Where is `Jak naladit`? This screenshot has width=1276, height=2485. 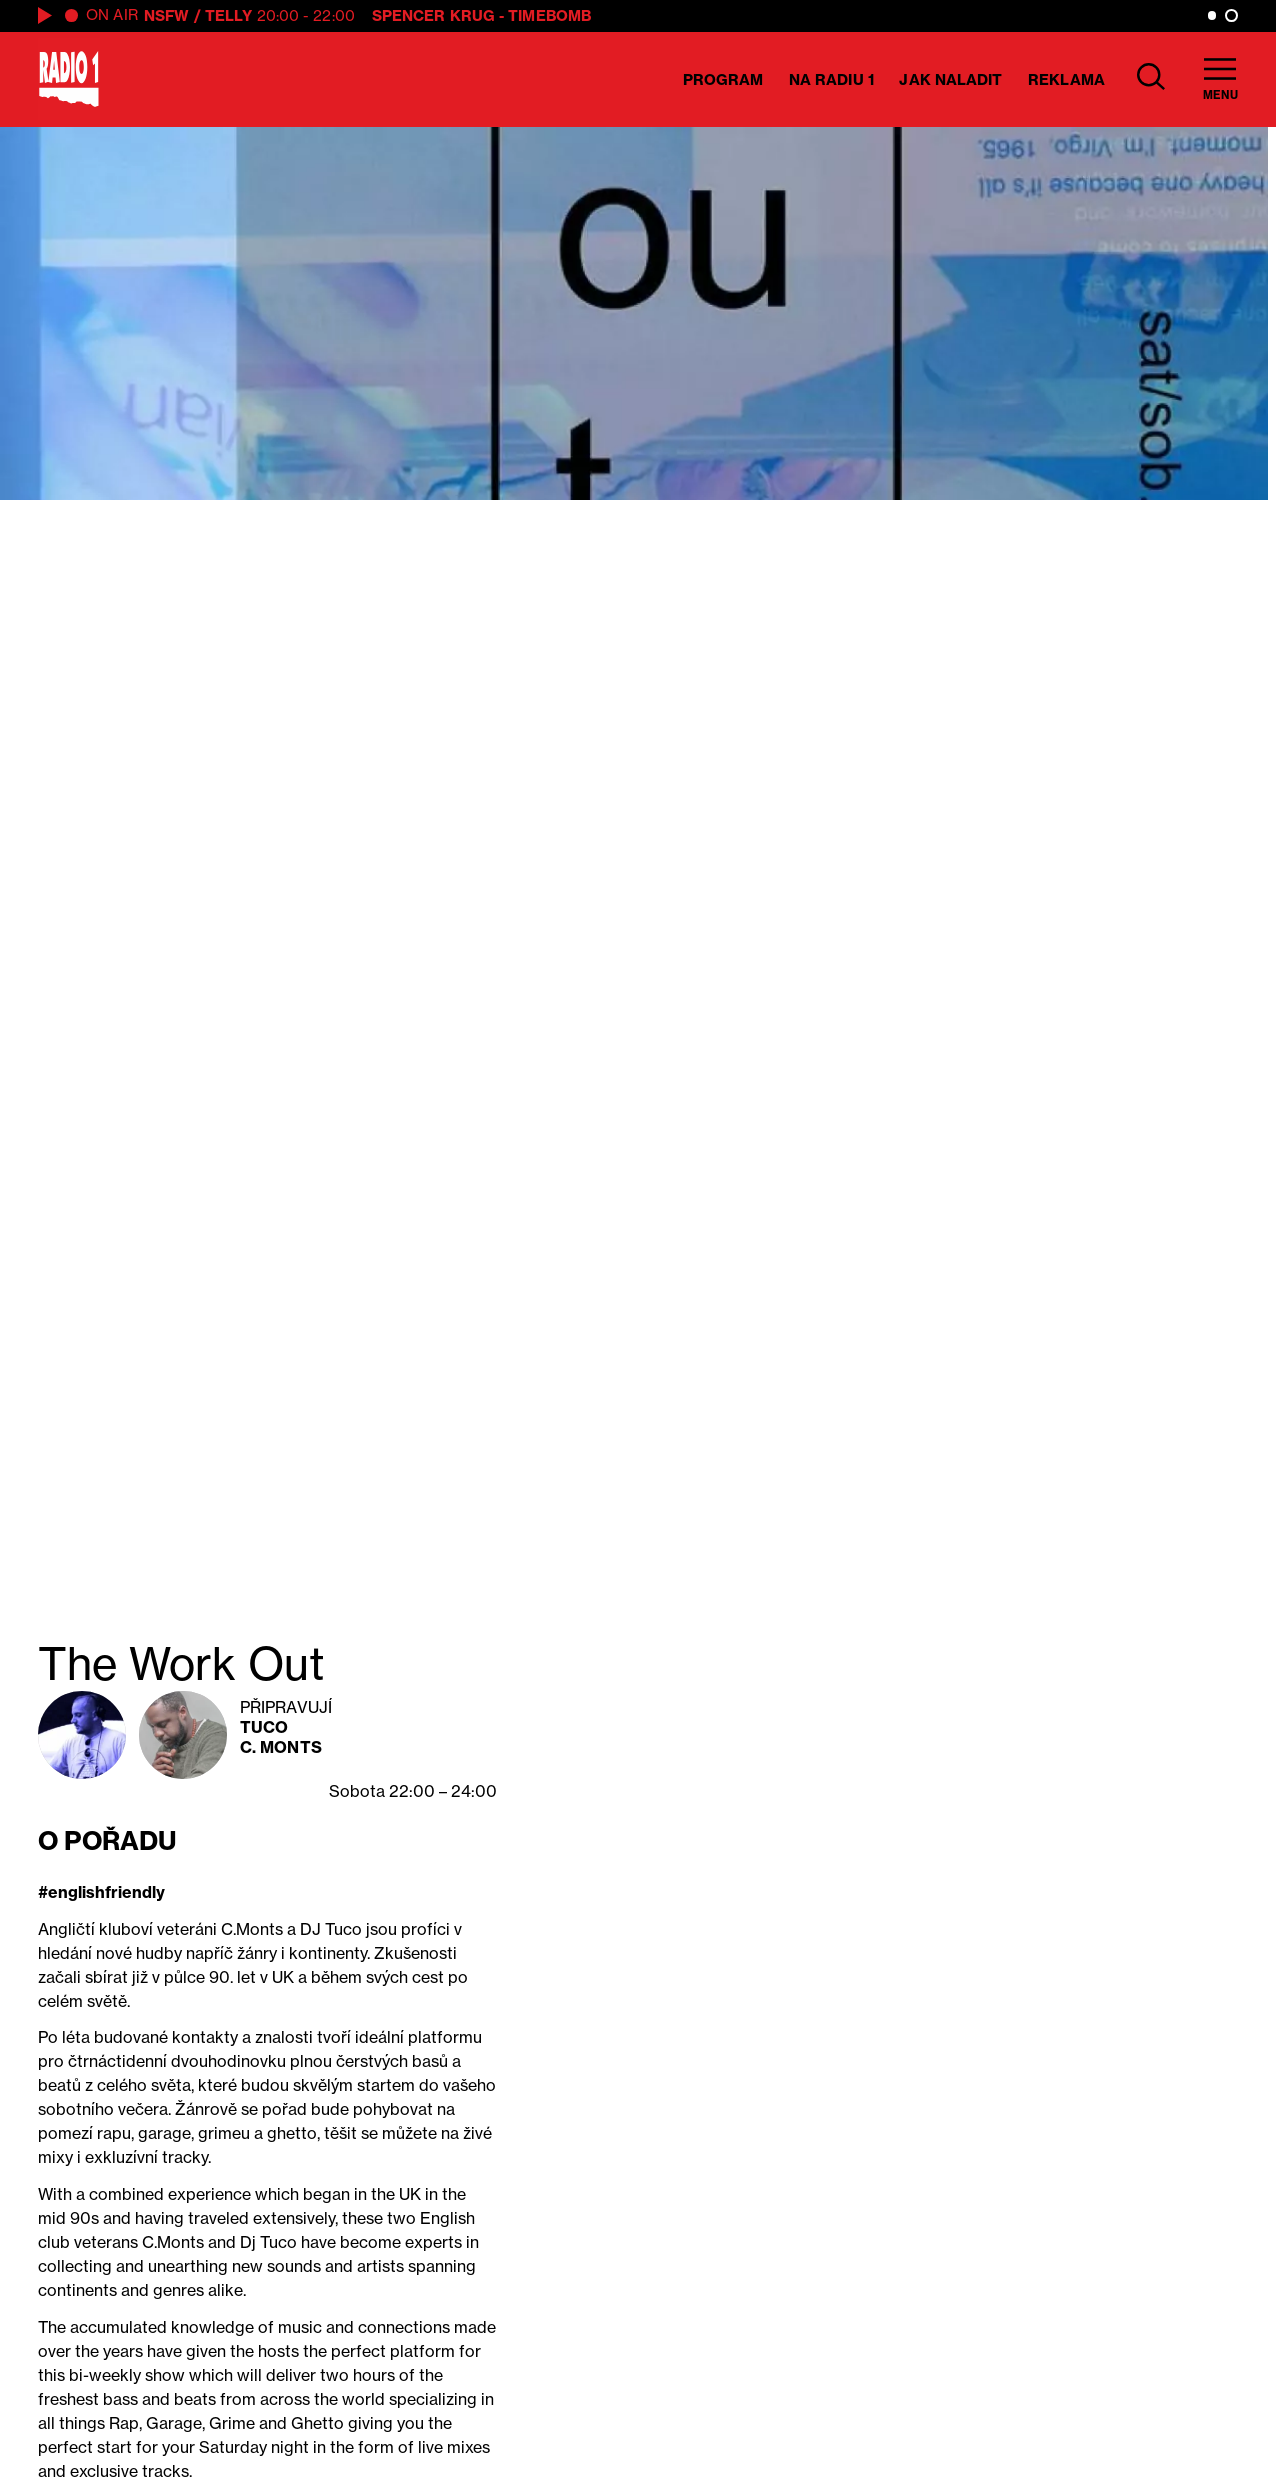 Jak naladit is located at coordinates (950, 79).